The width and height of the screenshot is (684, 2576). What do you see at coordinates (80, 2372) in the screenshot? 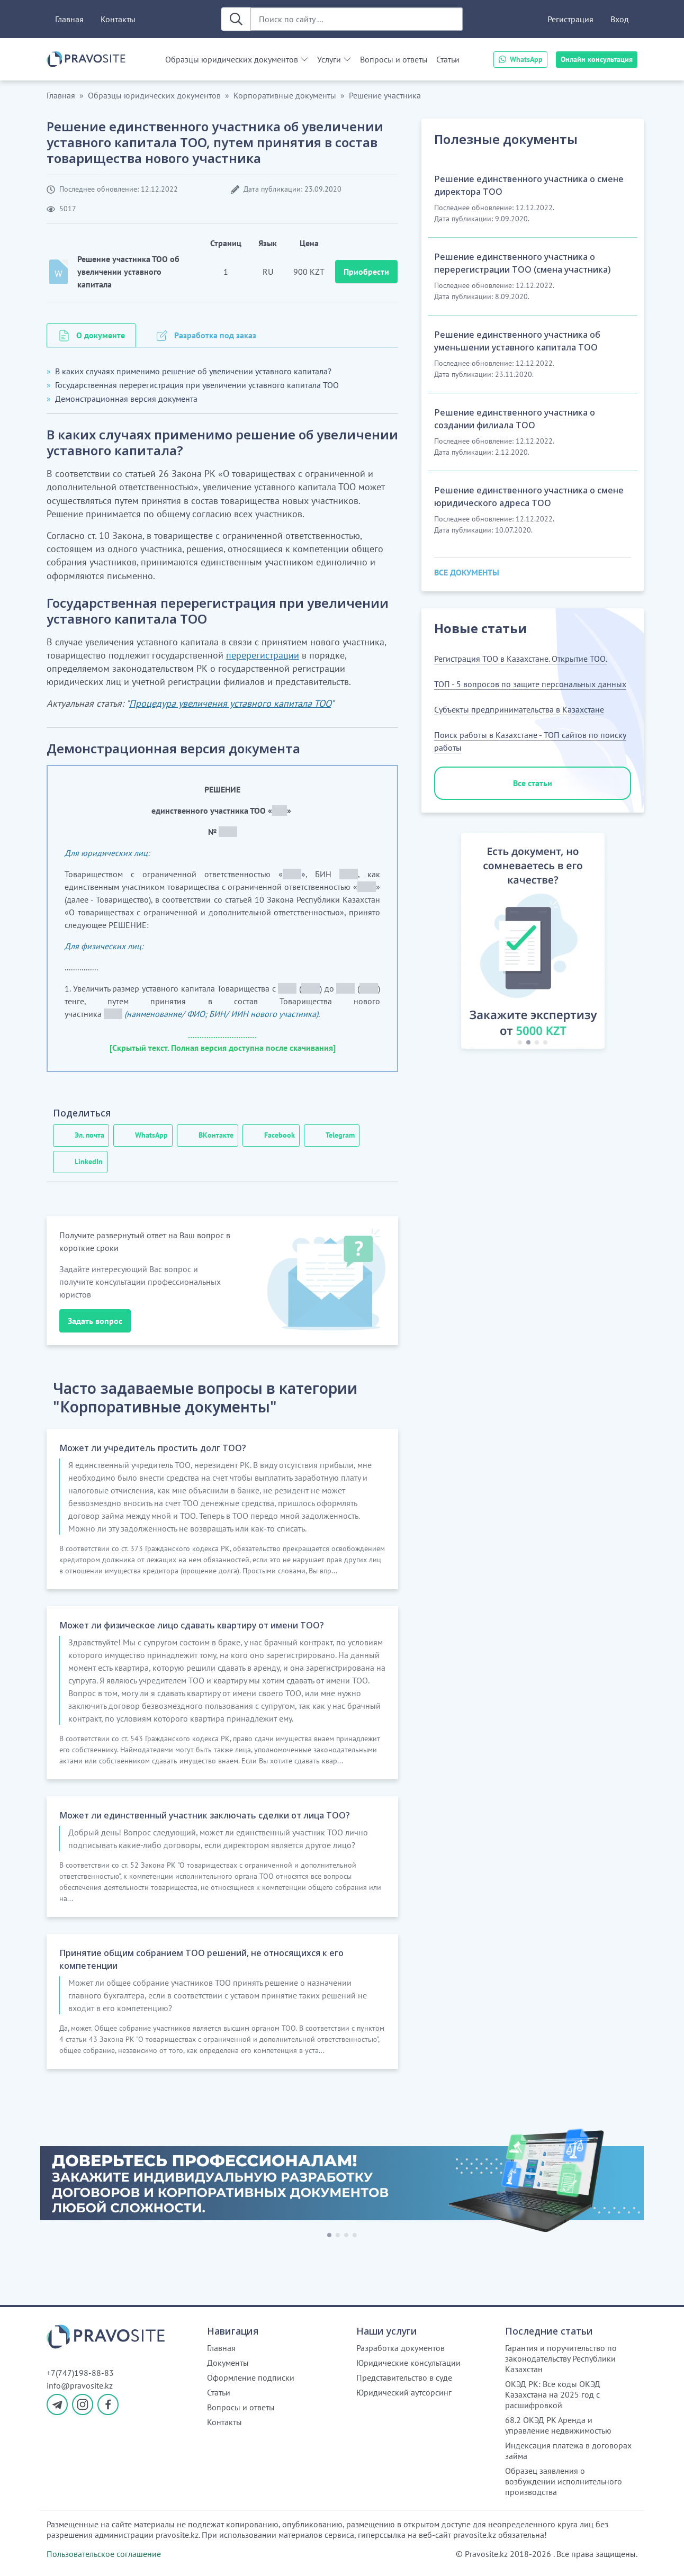
I see `+7(747)198-88-83` at bounding box center [80, 2372].